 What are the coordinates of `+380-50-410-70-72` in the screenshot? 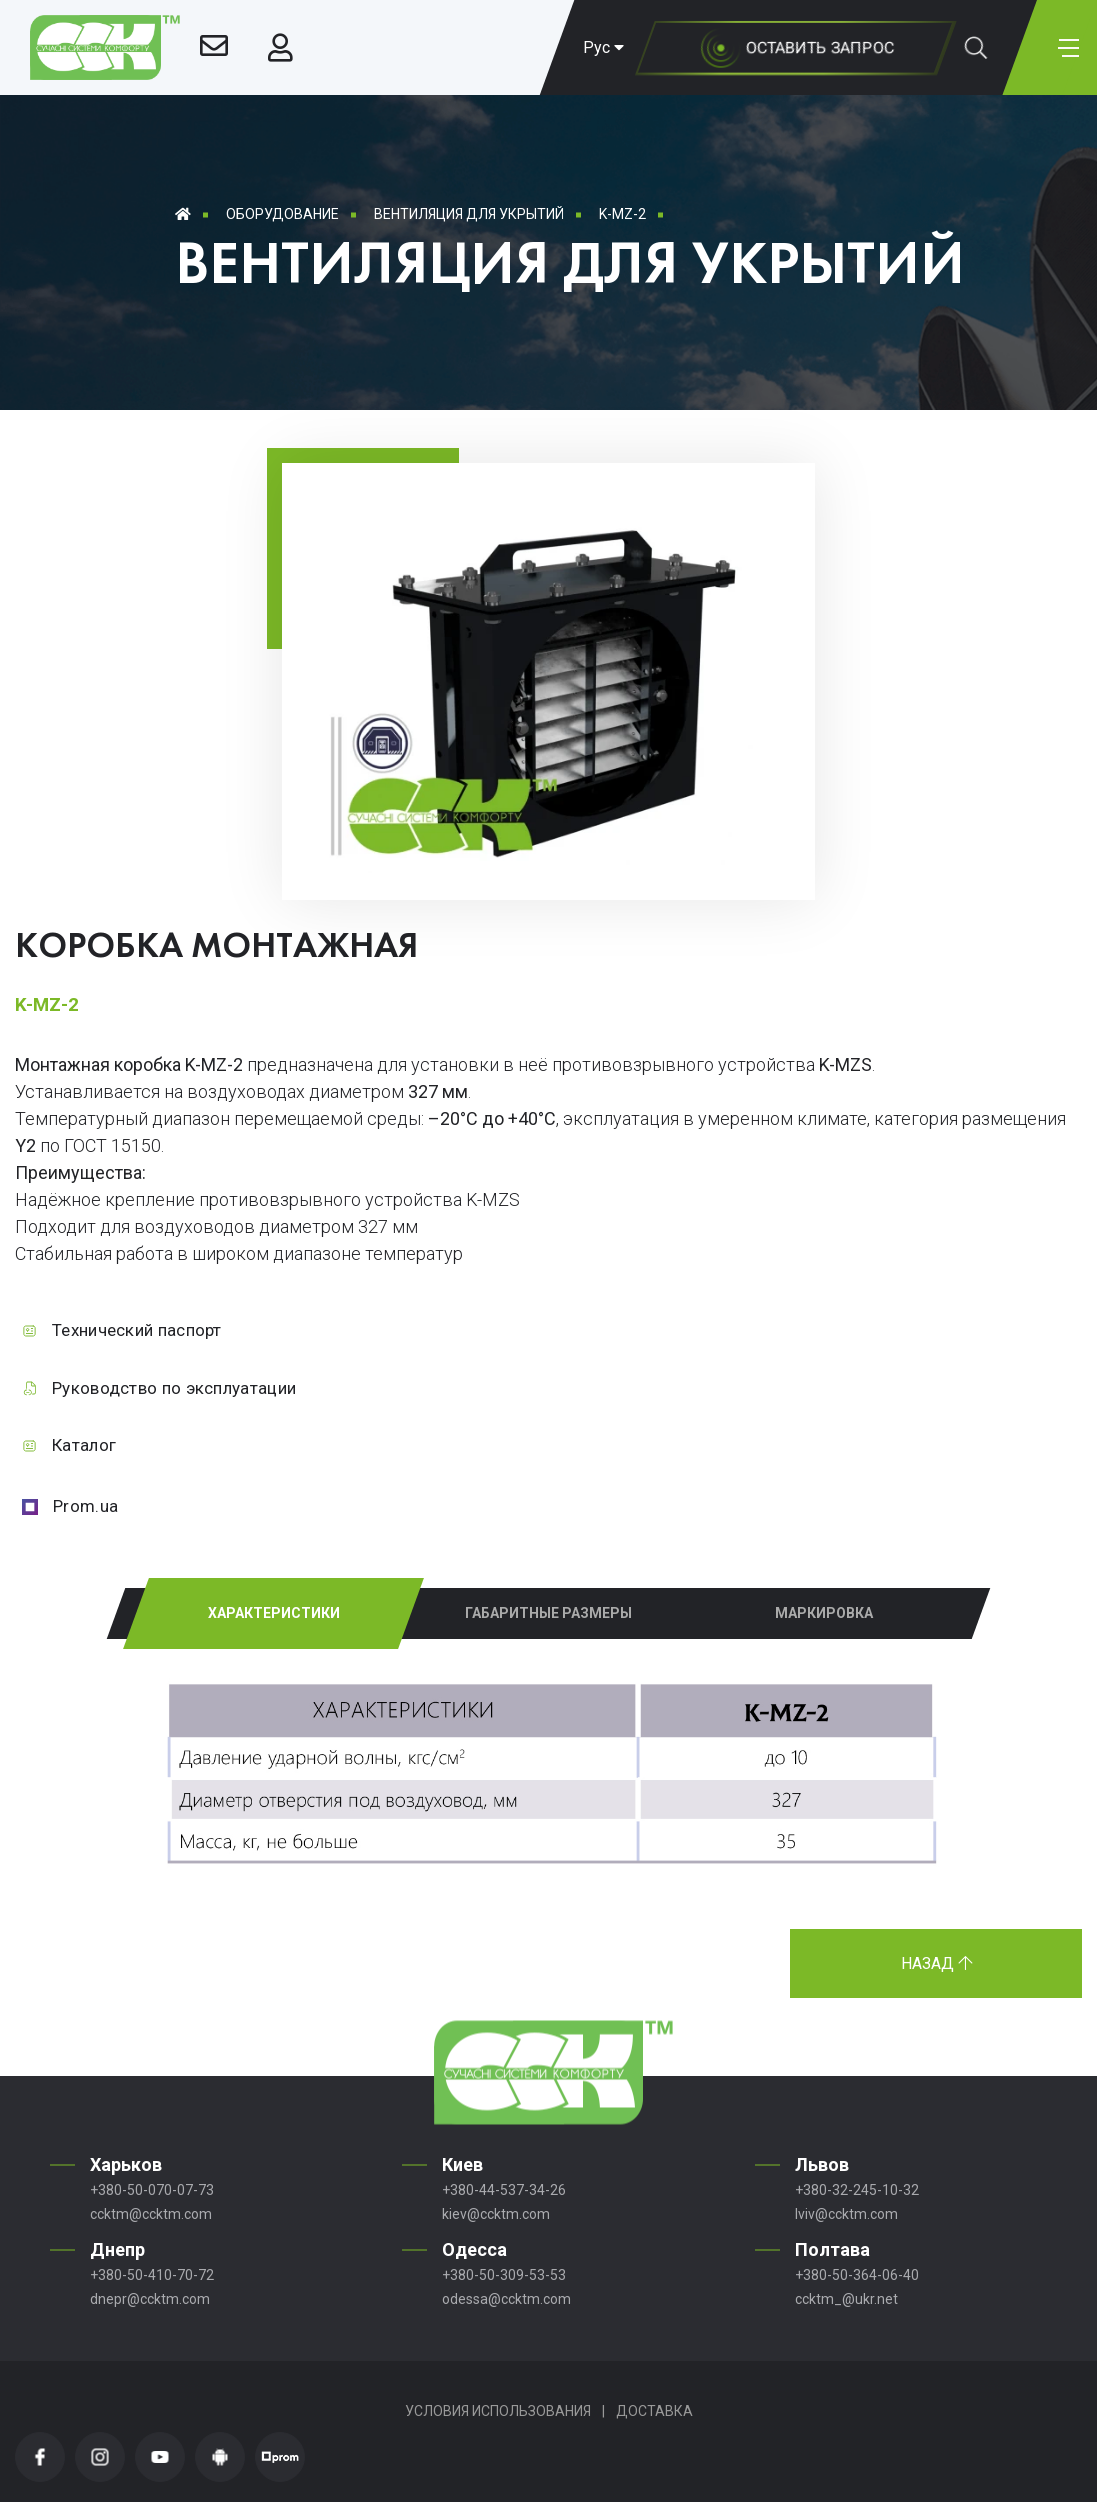 It's located at (152, 2275).